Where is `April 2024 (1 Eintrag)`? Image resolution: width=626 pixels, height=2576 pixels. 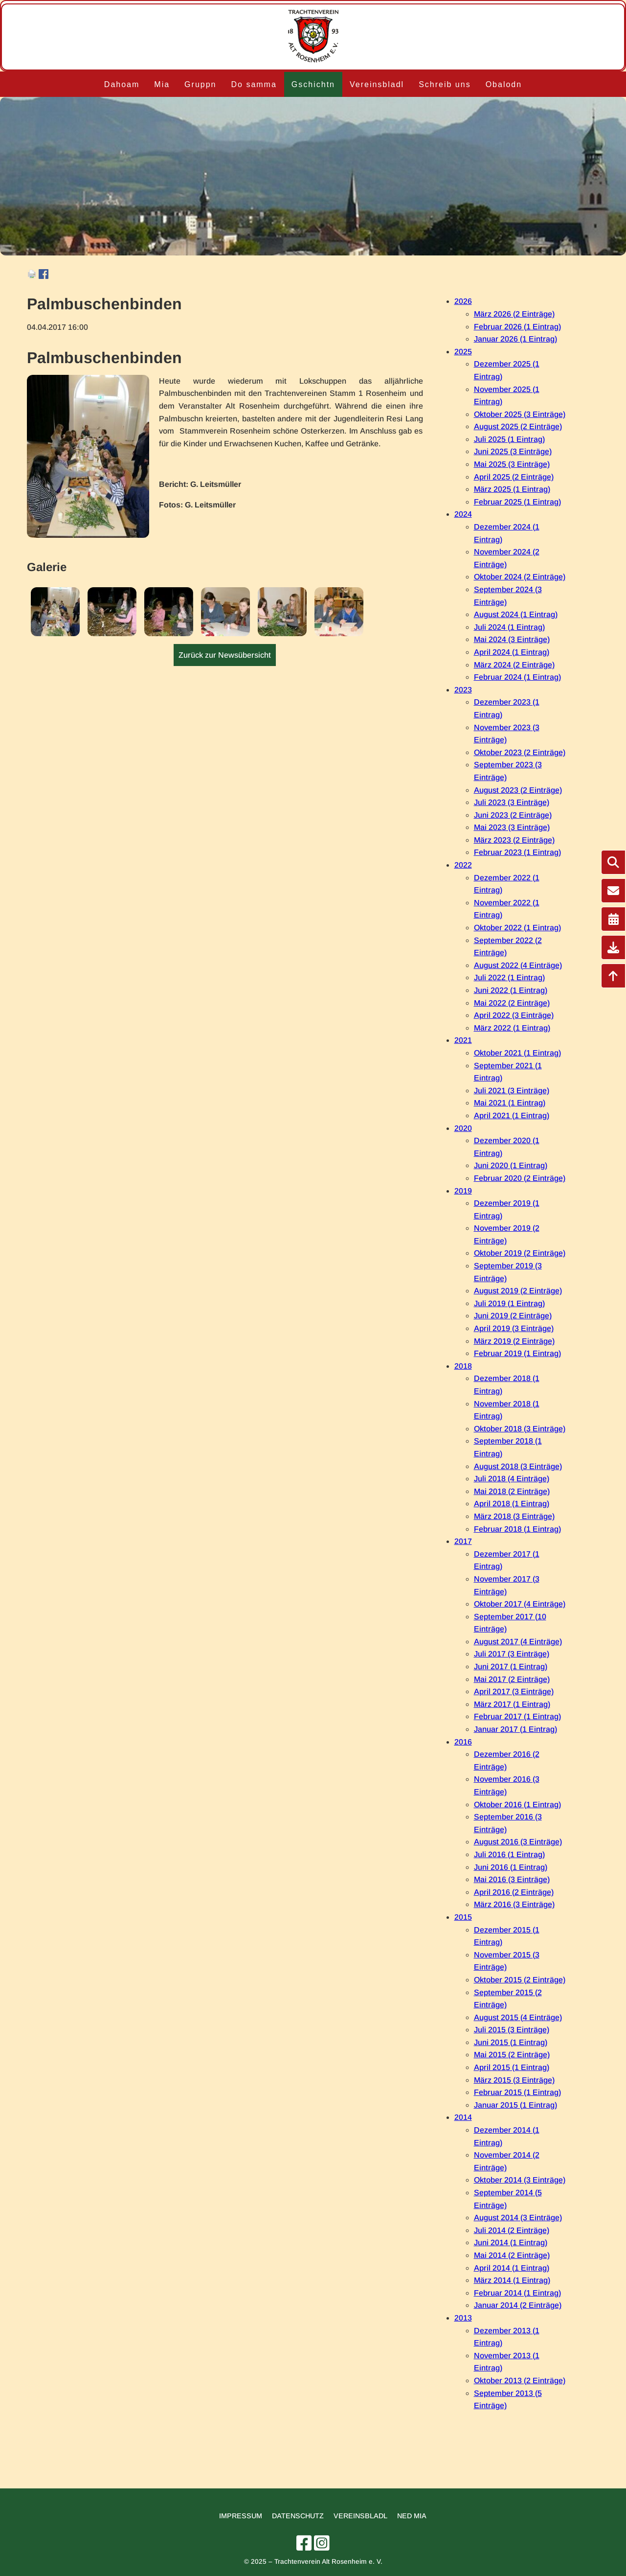
April 2024 (1 Eintrag) is located at coordinates (511, 652).